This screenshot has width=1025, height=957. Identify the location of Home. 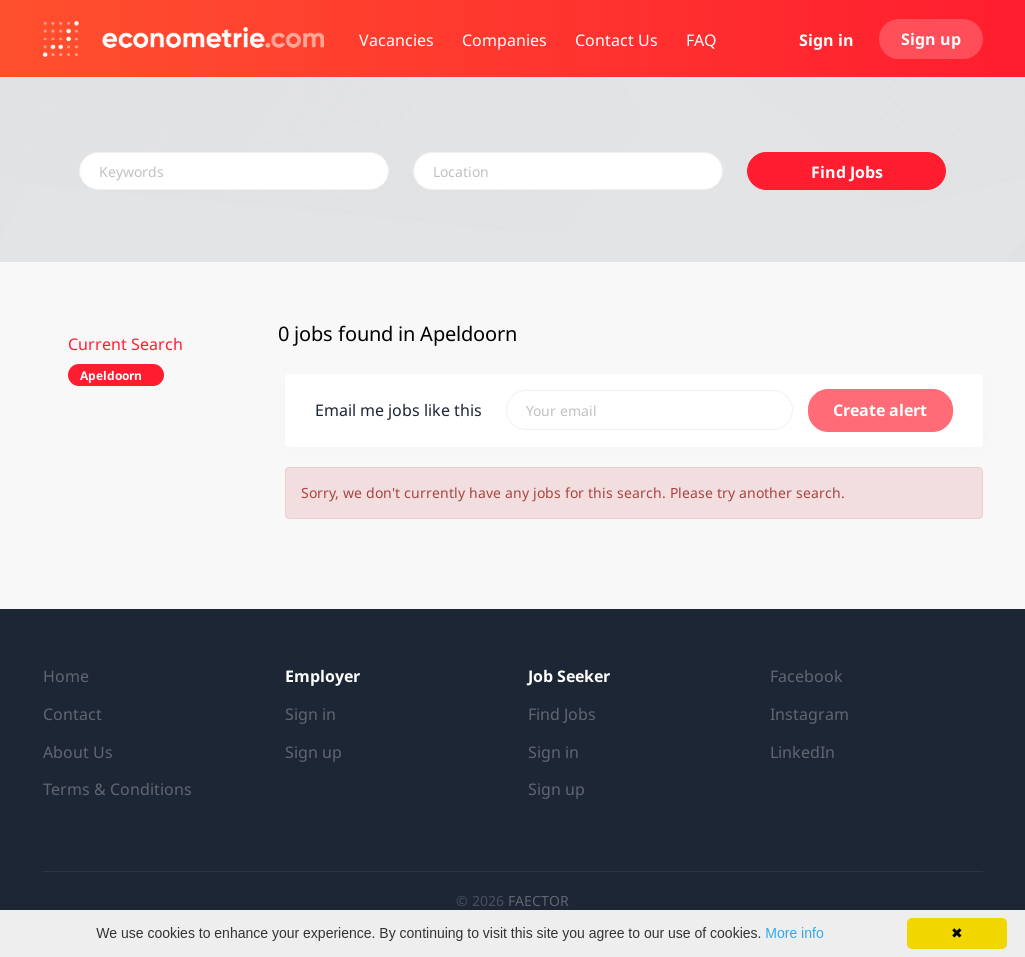
(66, 676).